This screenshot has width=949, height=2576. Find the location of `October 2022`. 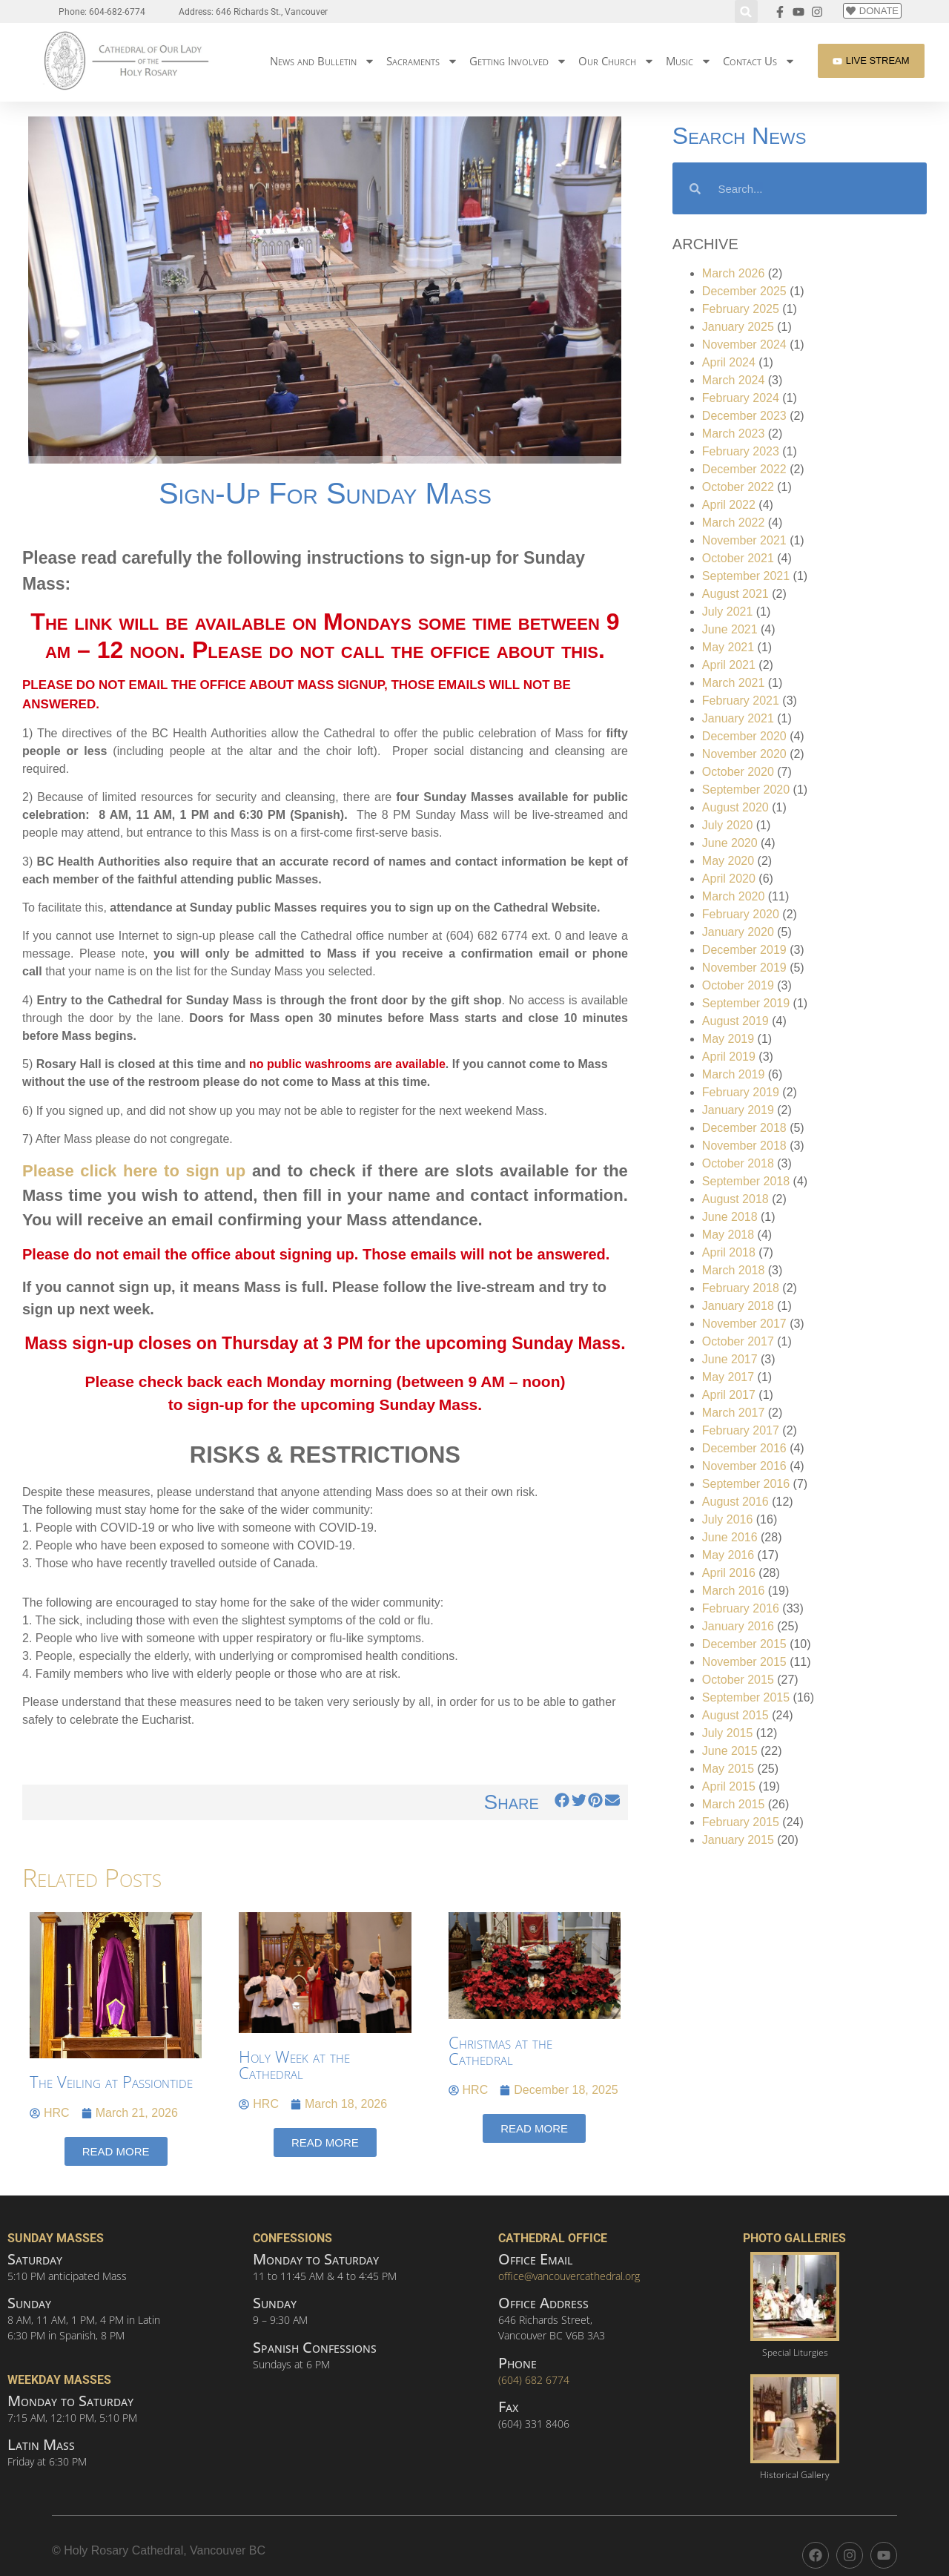

October 2022 is located at coordinates (738, 487).